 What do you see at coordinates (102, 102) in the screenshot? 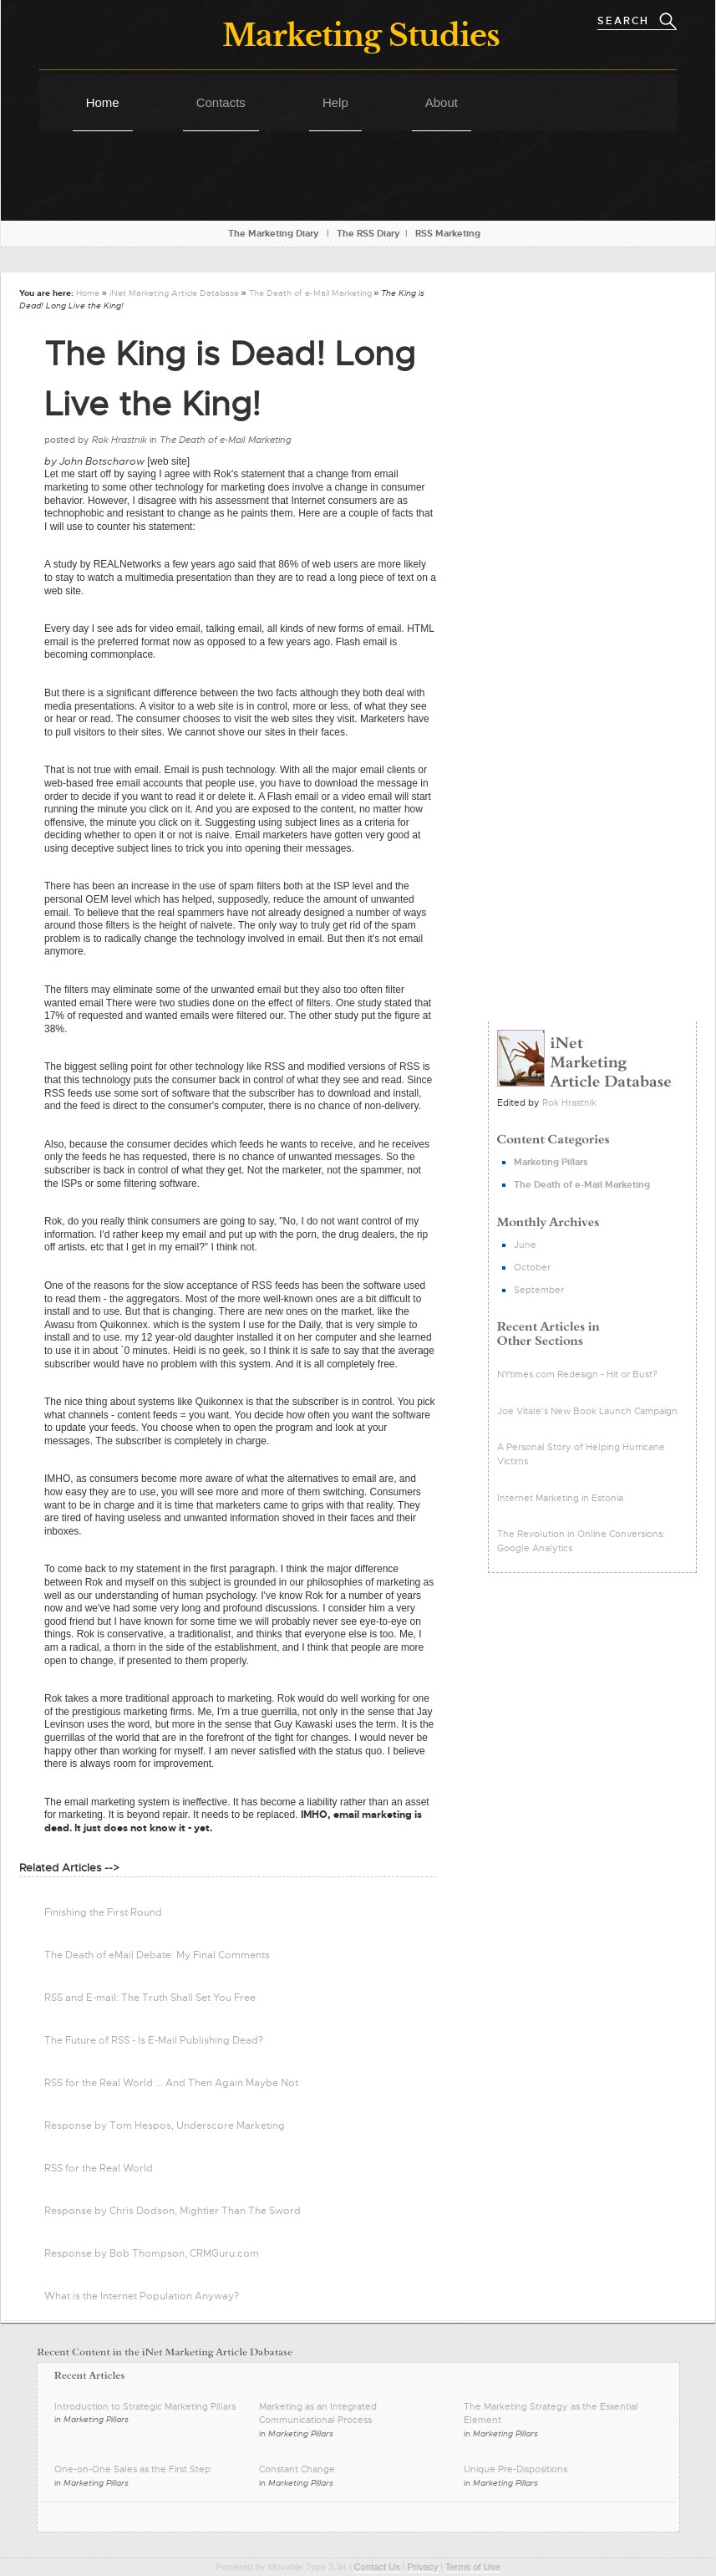
I see `Home` at bounding box center [102, 102].